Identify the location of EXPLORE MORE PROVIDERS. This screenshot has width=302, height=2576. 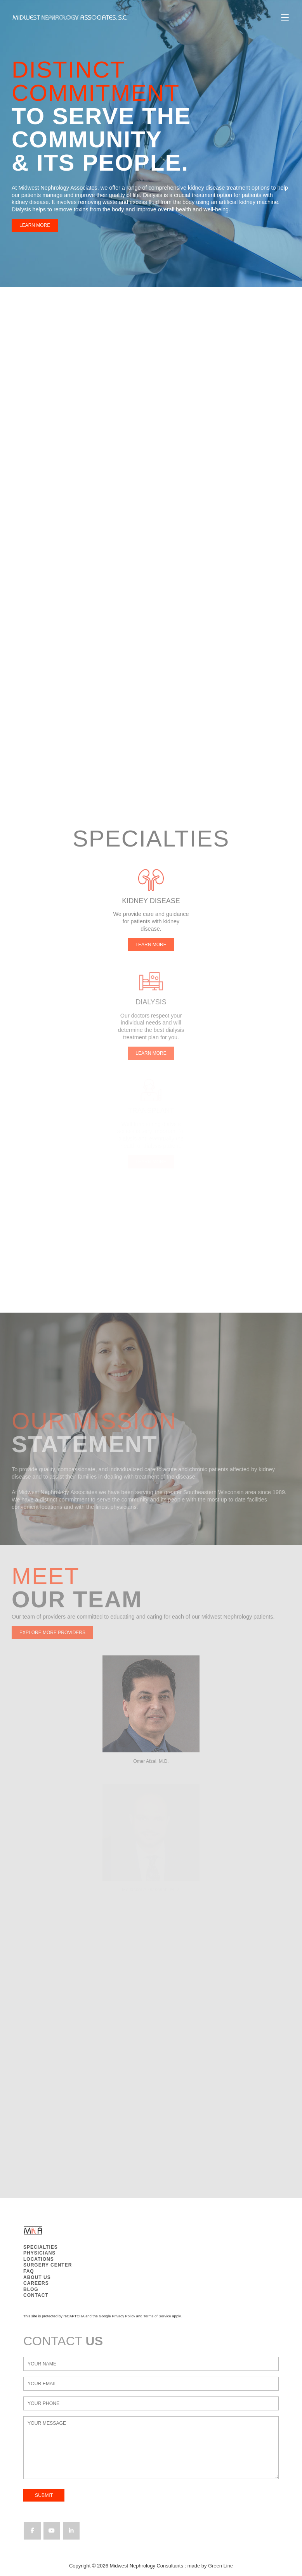
(52, 1632).